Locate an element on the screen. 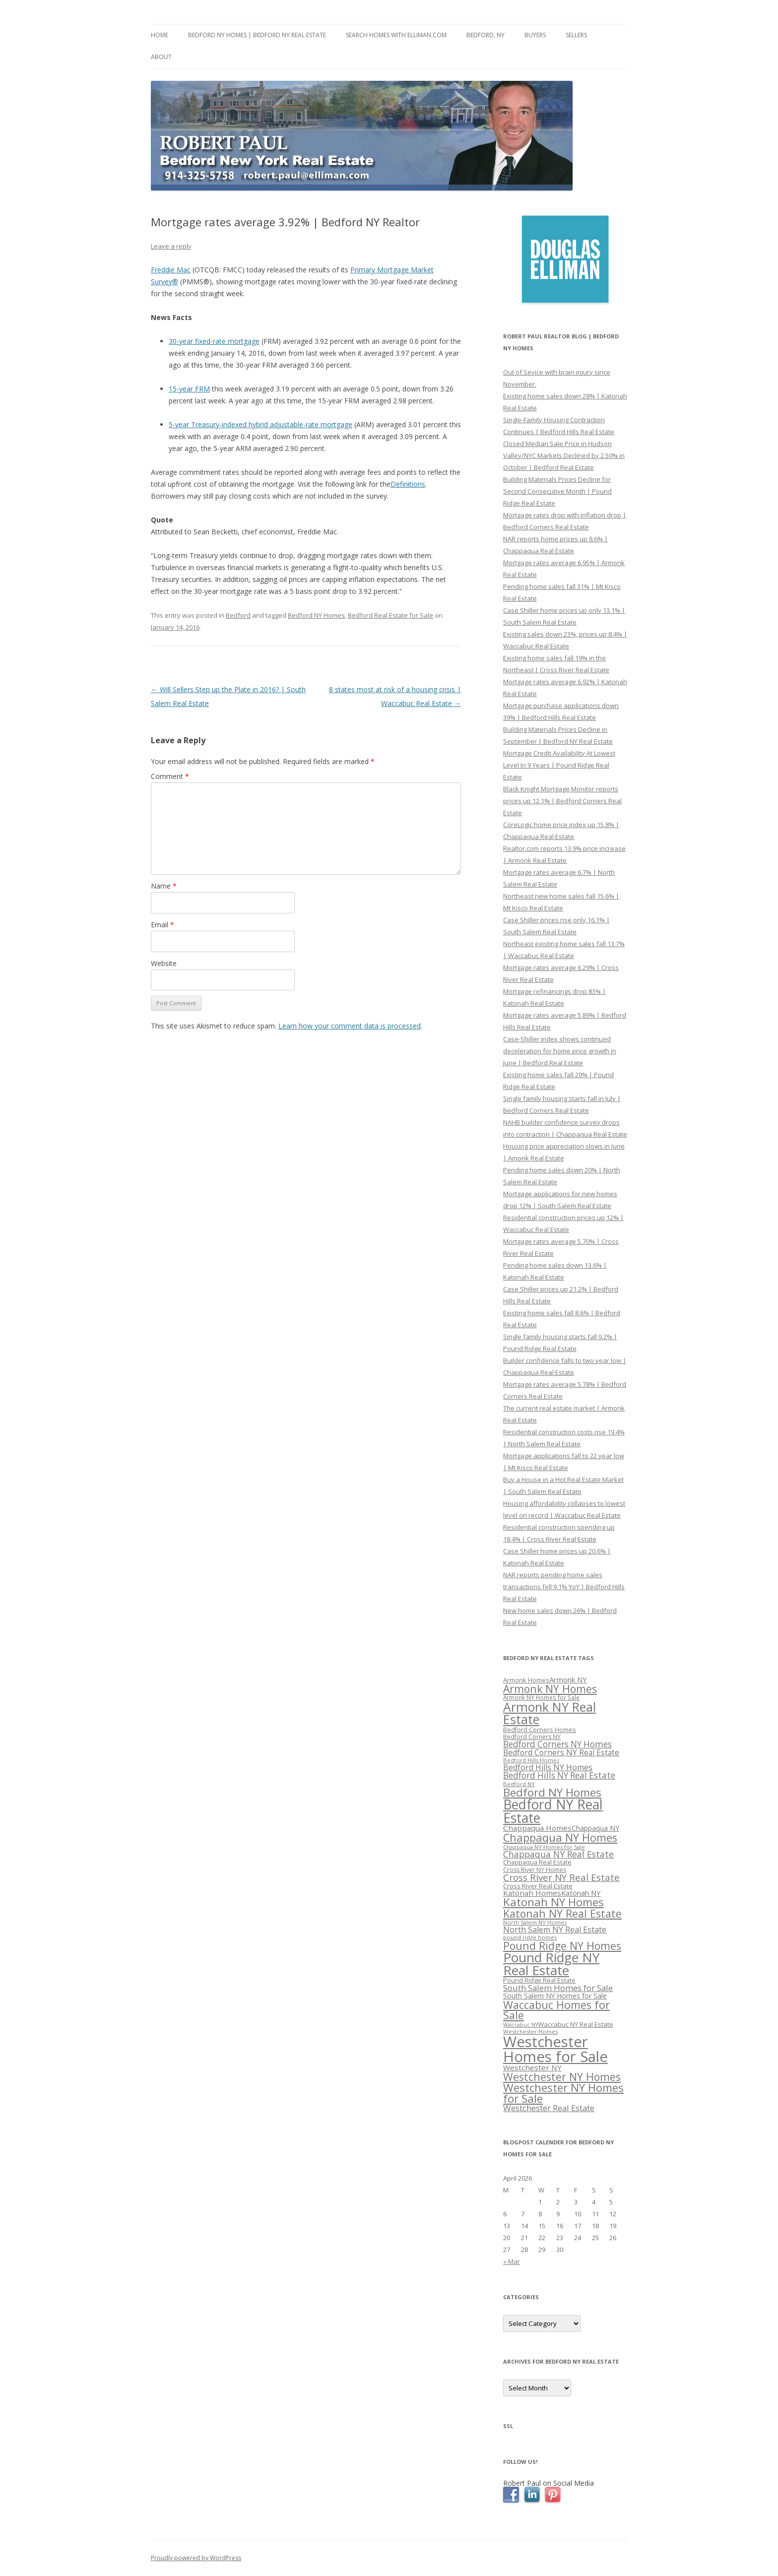 The width and height of the screenshot is (778, 2576). Armonk NY Real Estate [Armonk NY Real Estate (670 items)] is located at coordinates (549, 1713).